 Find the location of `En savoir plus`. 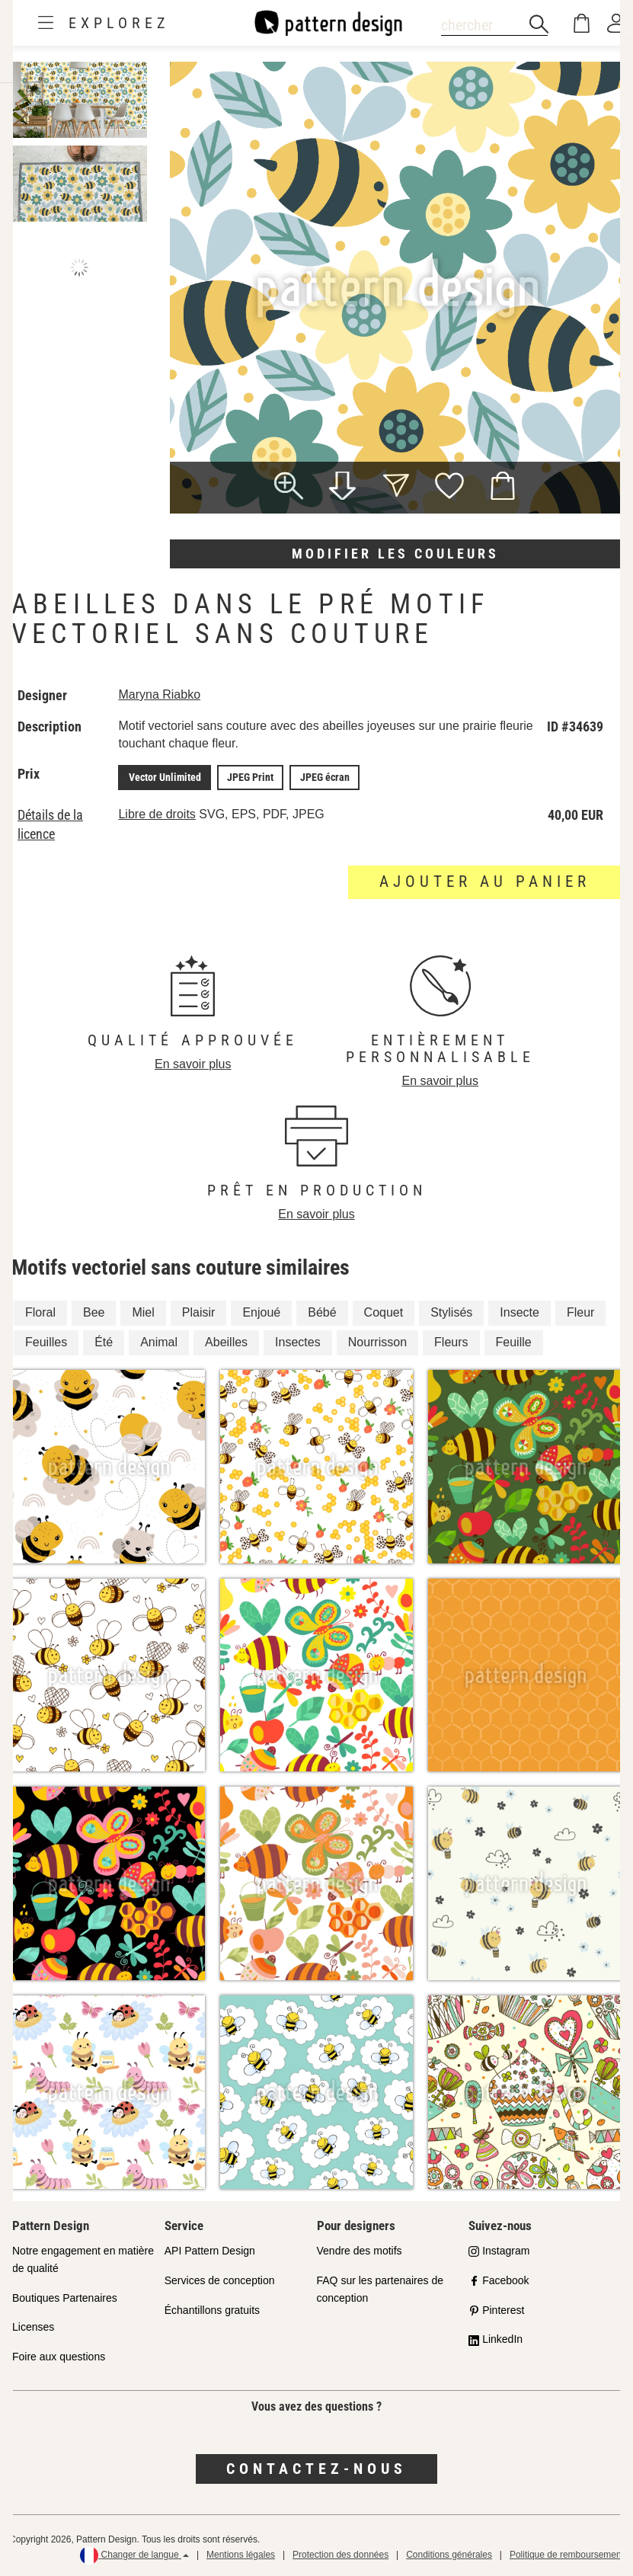

En savoir plus is located at coordinates (193, 1063).